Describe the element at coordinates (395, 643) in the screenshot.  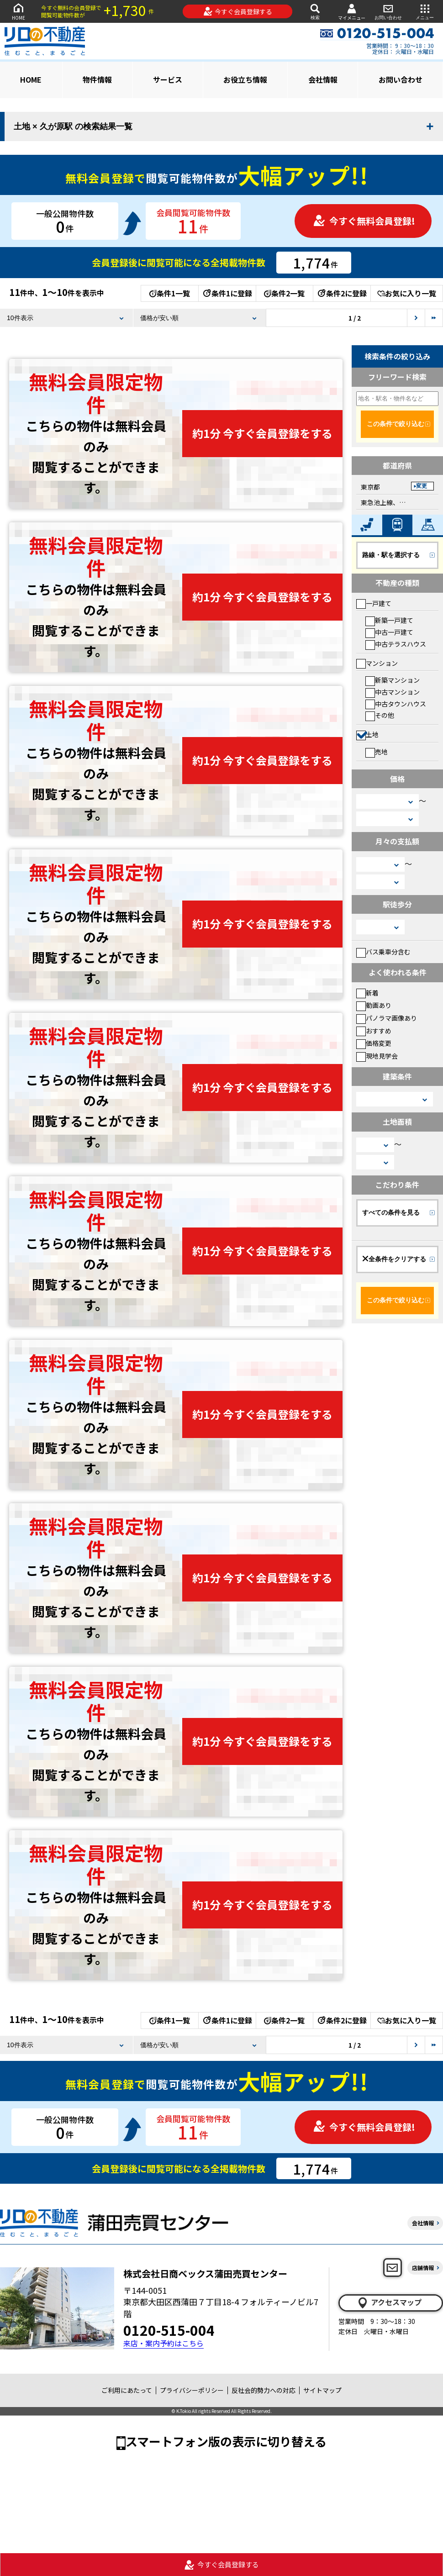
I see `中古テラスハウス` at that location.